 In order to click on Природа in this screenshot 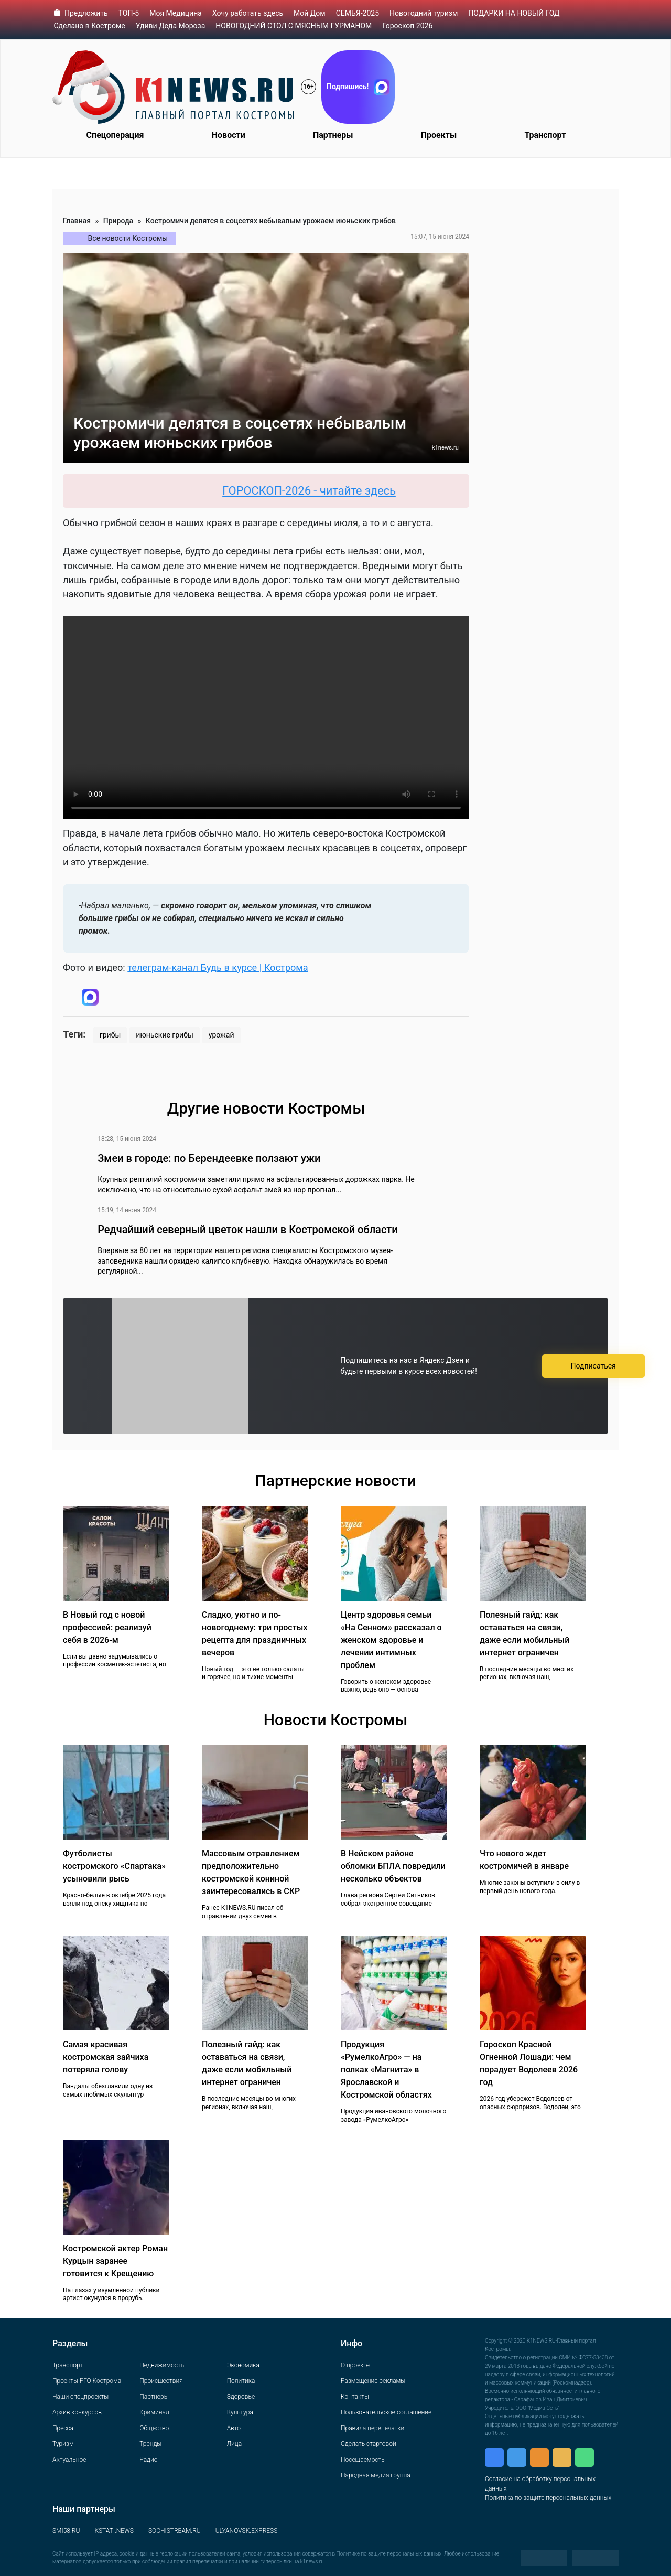, I will do `click(118, 221)`.